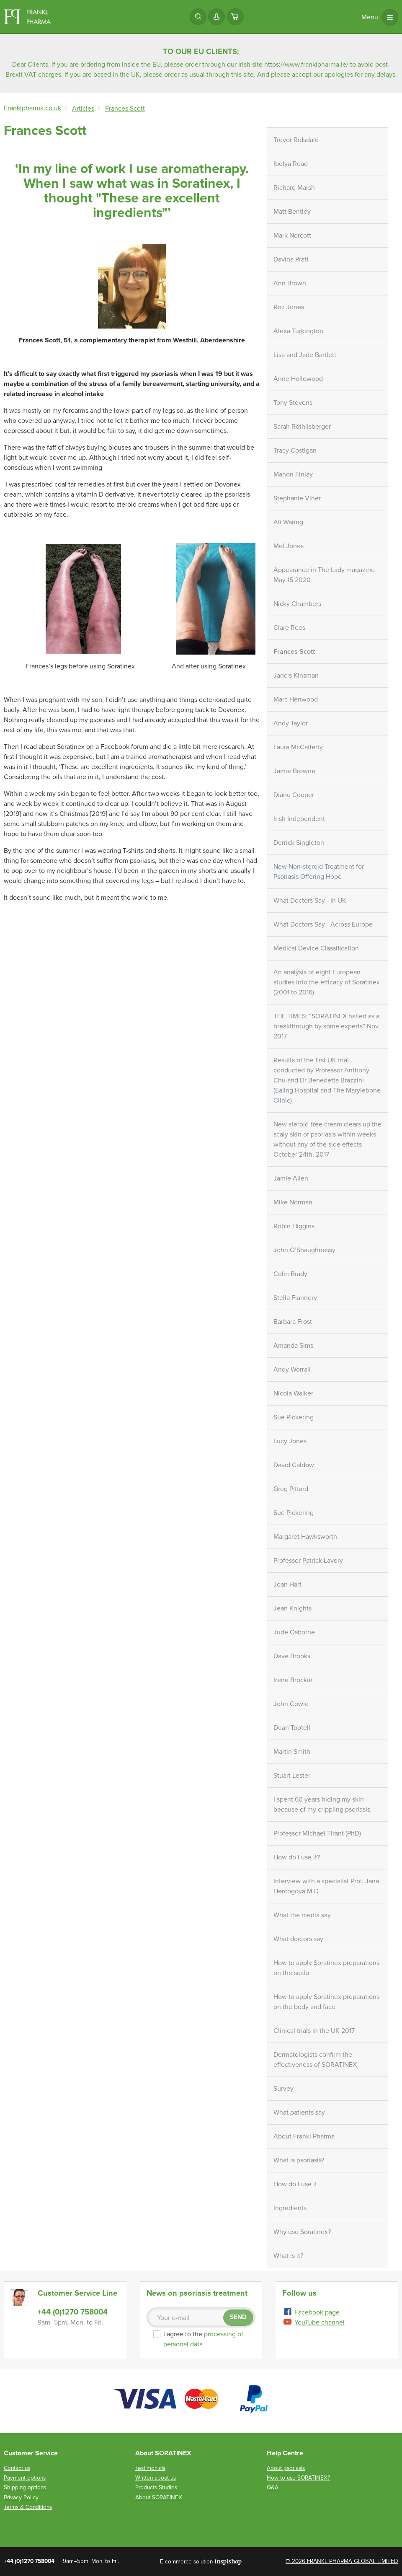 This screenshot has height=2576, width=402. What do you see at coordinates (290, 1178) in the screenshot?
I see `Jamie Allen` at bounding box center [290, 1178].